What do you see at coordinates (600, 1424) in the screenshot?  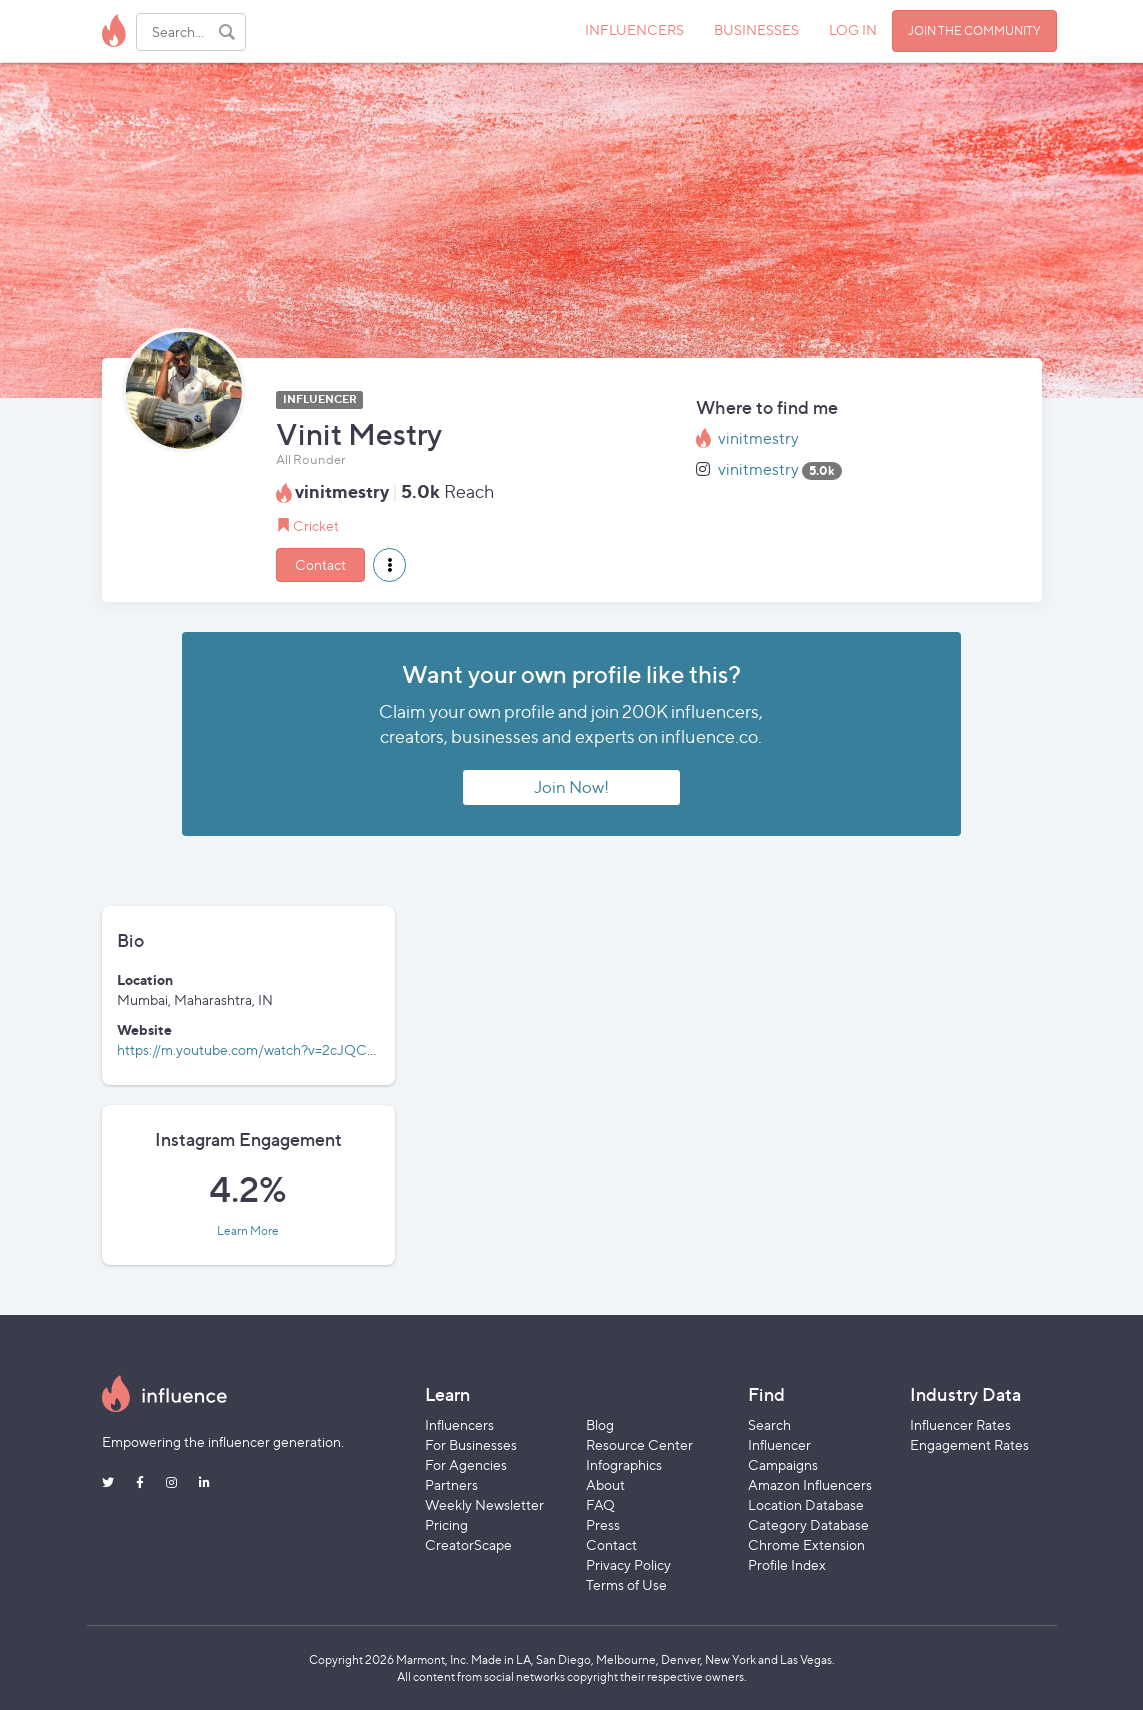 I see `Blog` at bounding box center [600, 1424].